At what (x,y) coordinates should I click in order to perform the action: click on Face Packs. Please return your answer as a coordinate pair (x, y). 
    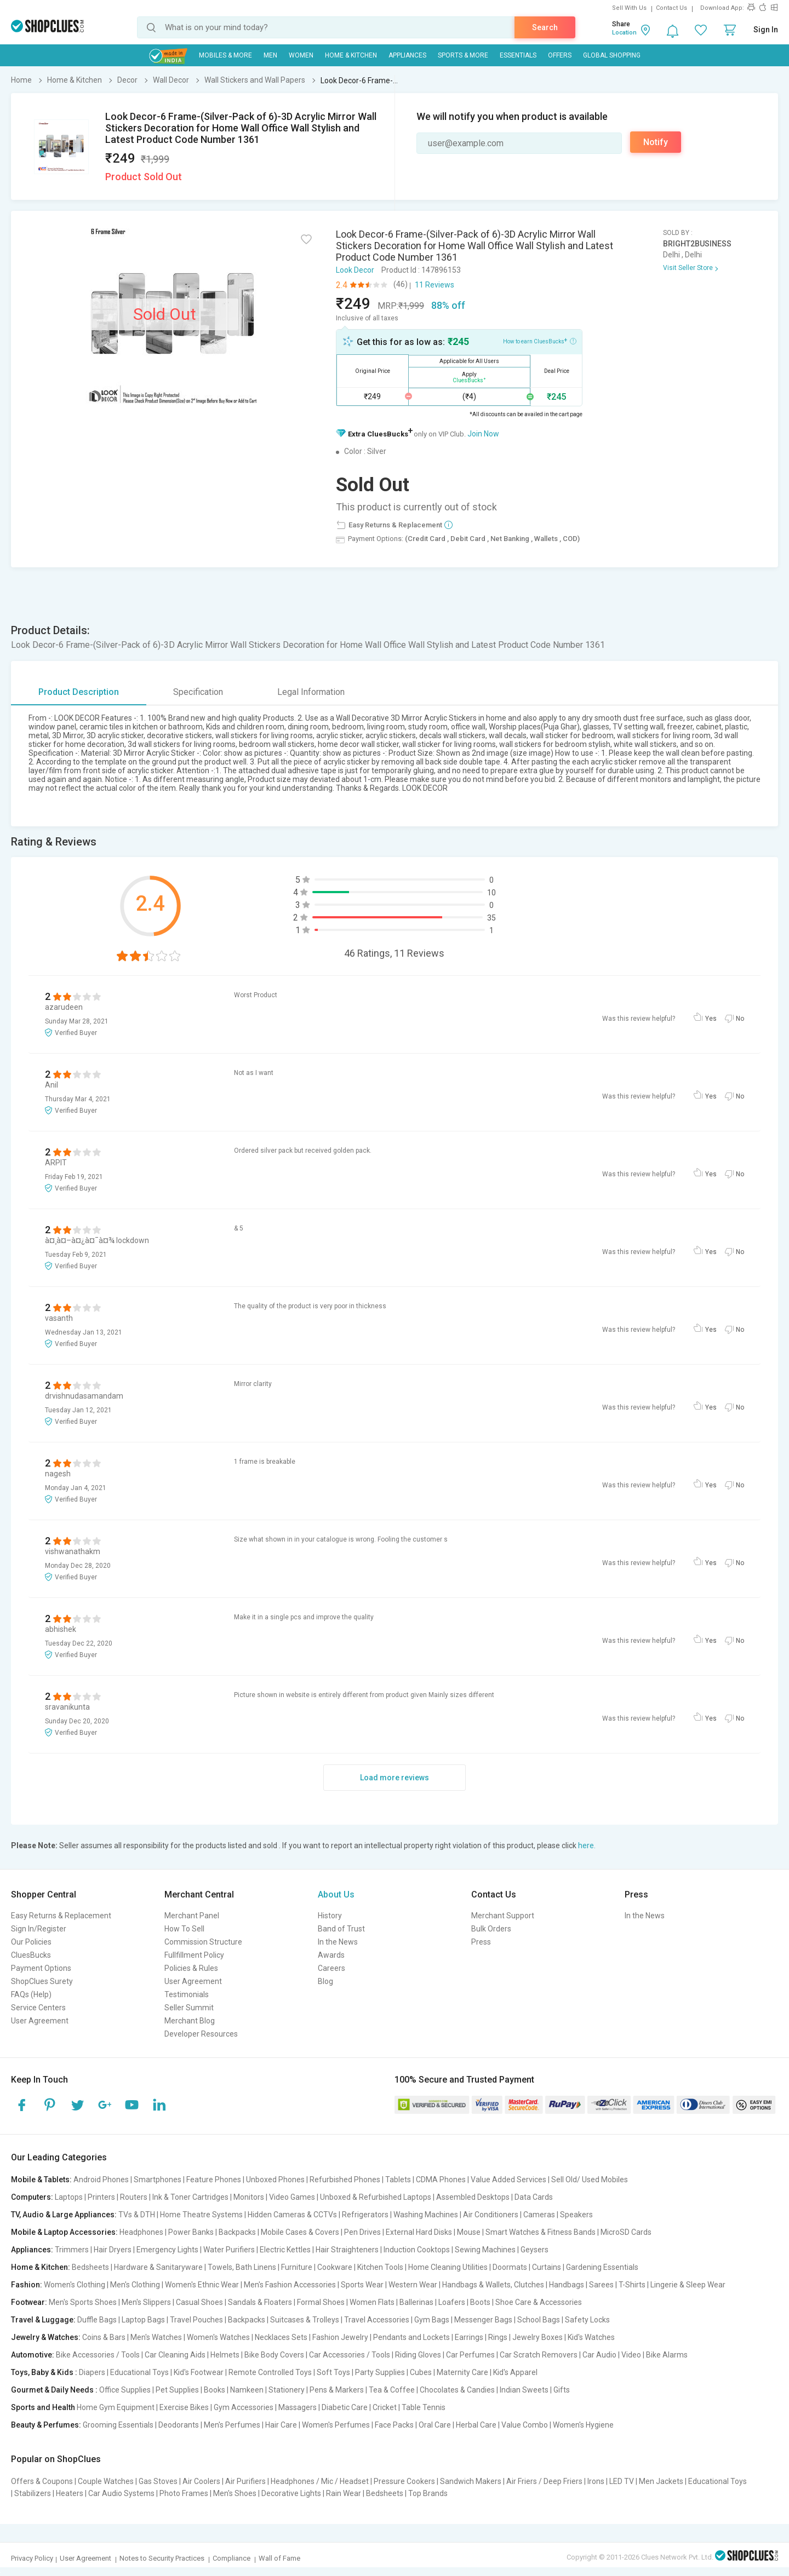
    Looking at the image, I should click on (394, 2424).